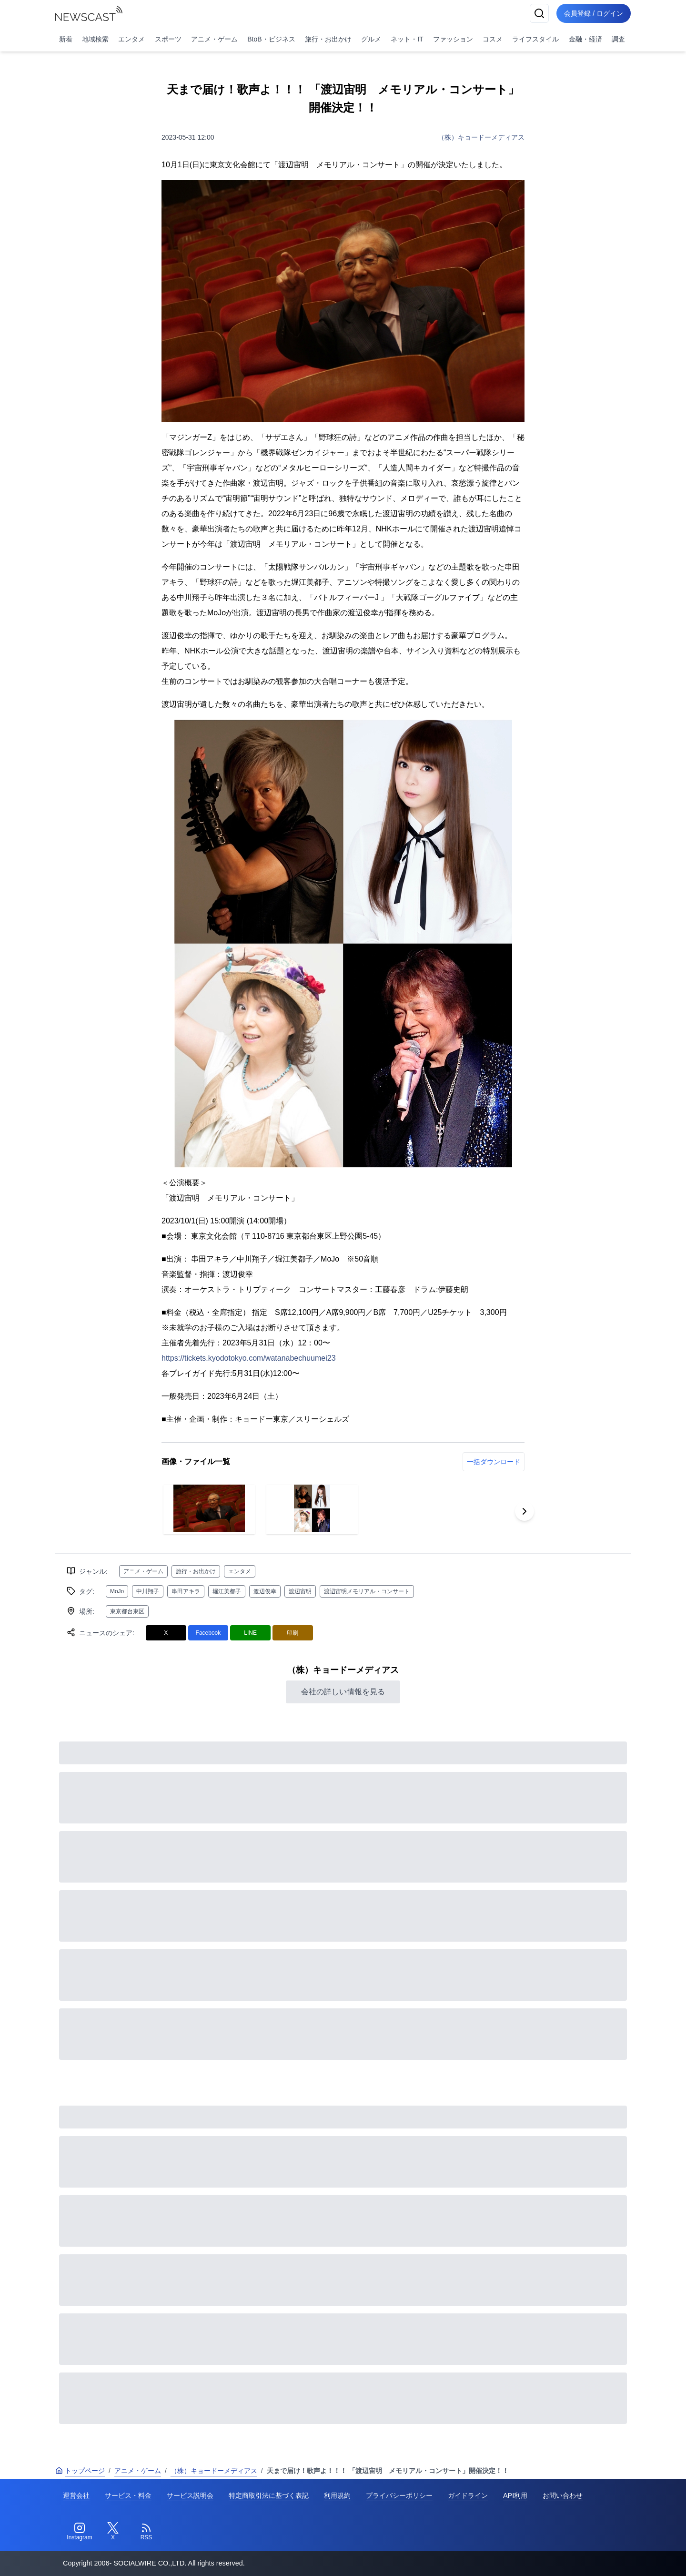  What do you see at coordinates (515, 2495) in the screenshot?
I see `API利用` at bounding box center [515, 2495].